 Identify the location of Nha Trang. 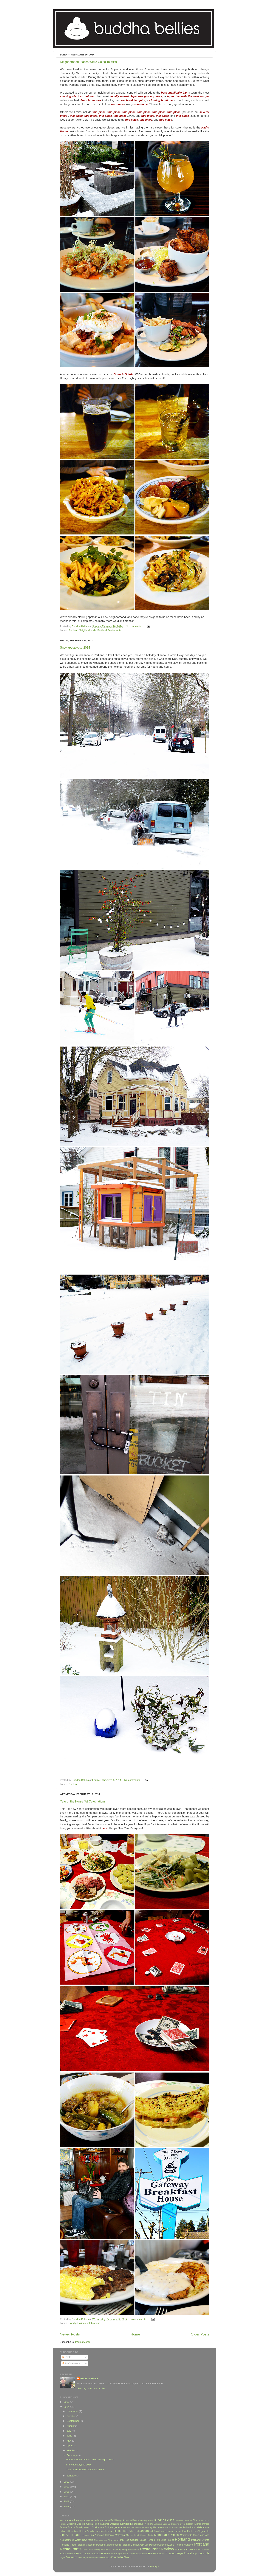
(113, 2540).